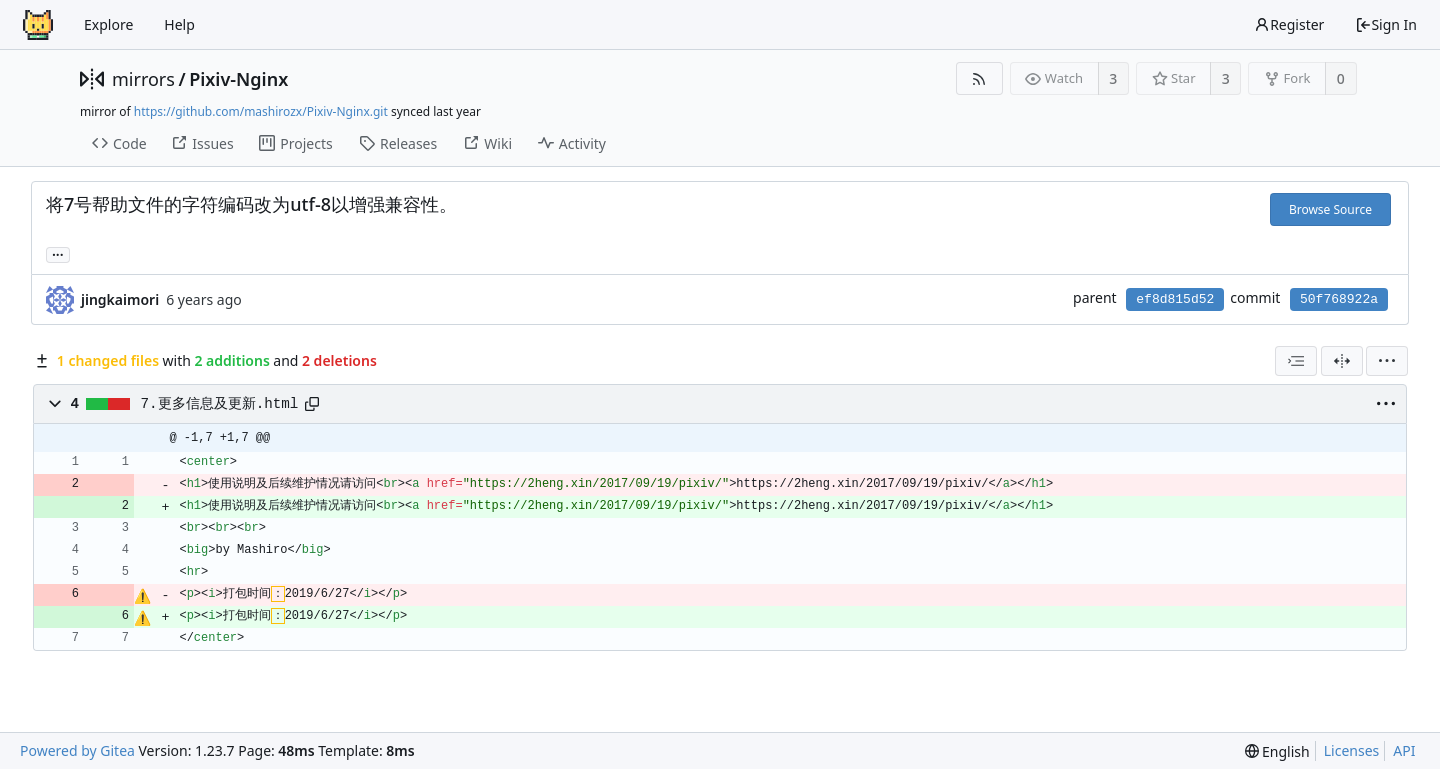 This screenshot has width=1440, height=769. I want to click on [Home], so click(38, 25).